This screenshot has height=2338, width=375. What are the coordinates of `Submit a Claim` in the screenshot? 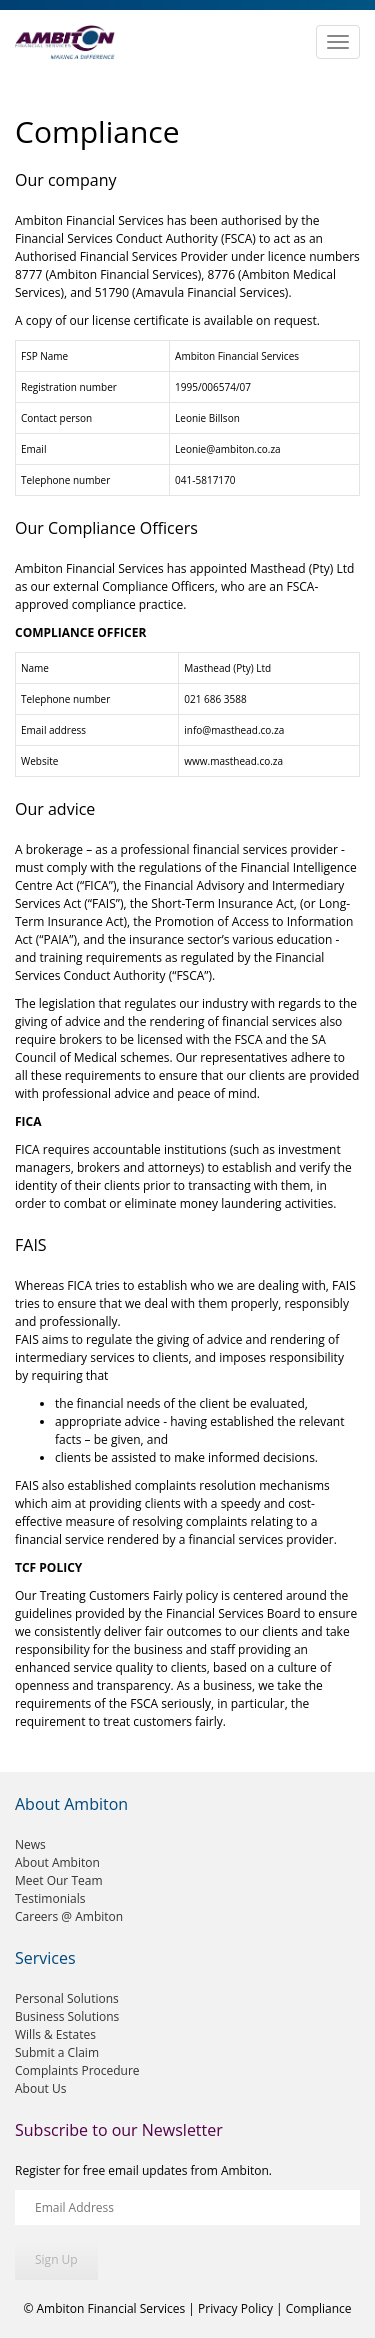 It's located at (57, 2052).